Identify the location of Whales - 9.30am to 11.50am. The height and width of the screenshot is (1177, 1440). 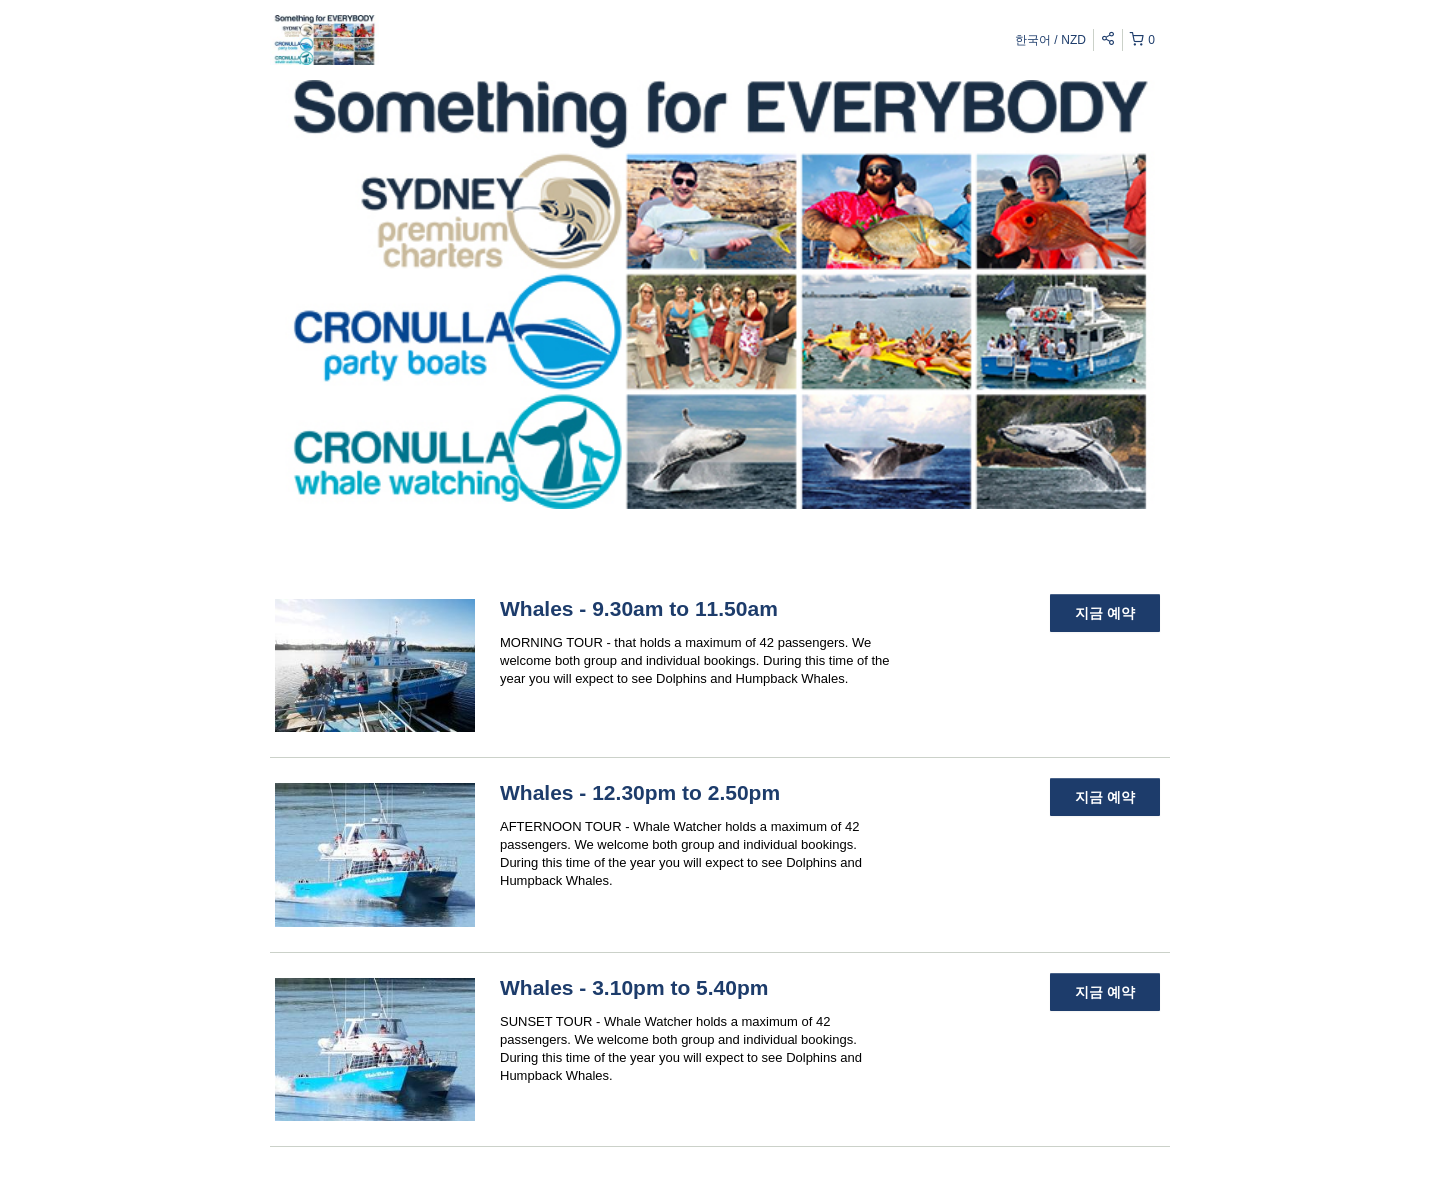
(639, 608).